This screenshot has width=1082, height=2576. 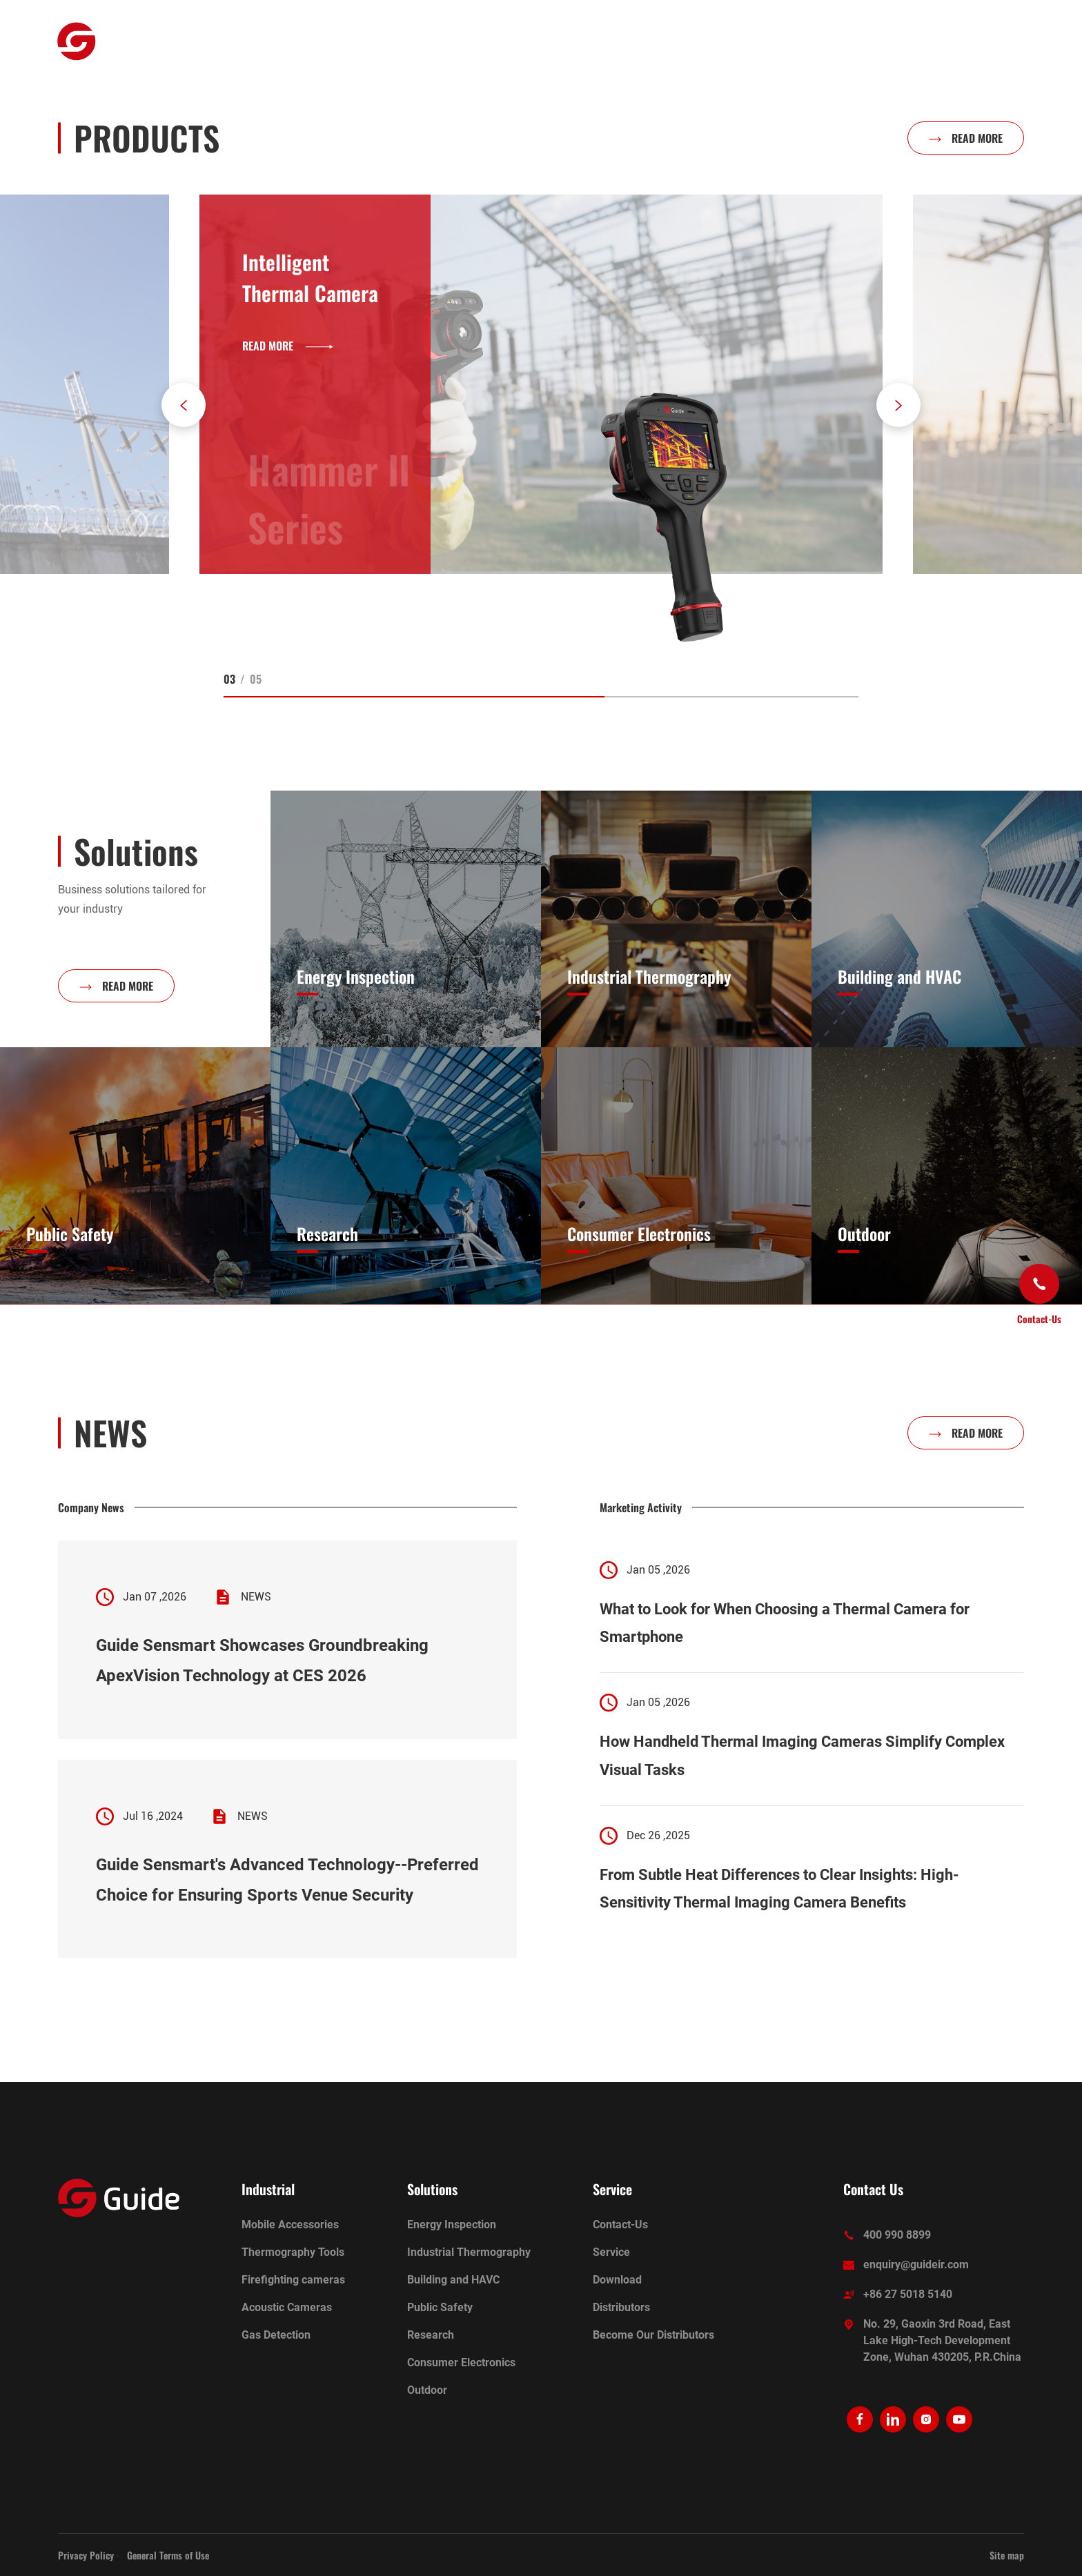 What do you see at coordinates (287, 2307) in the screenshot?
I see `Acoustic Cameras` at bounding box center [287, 2307].